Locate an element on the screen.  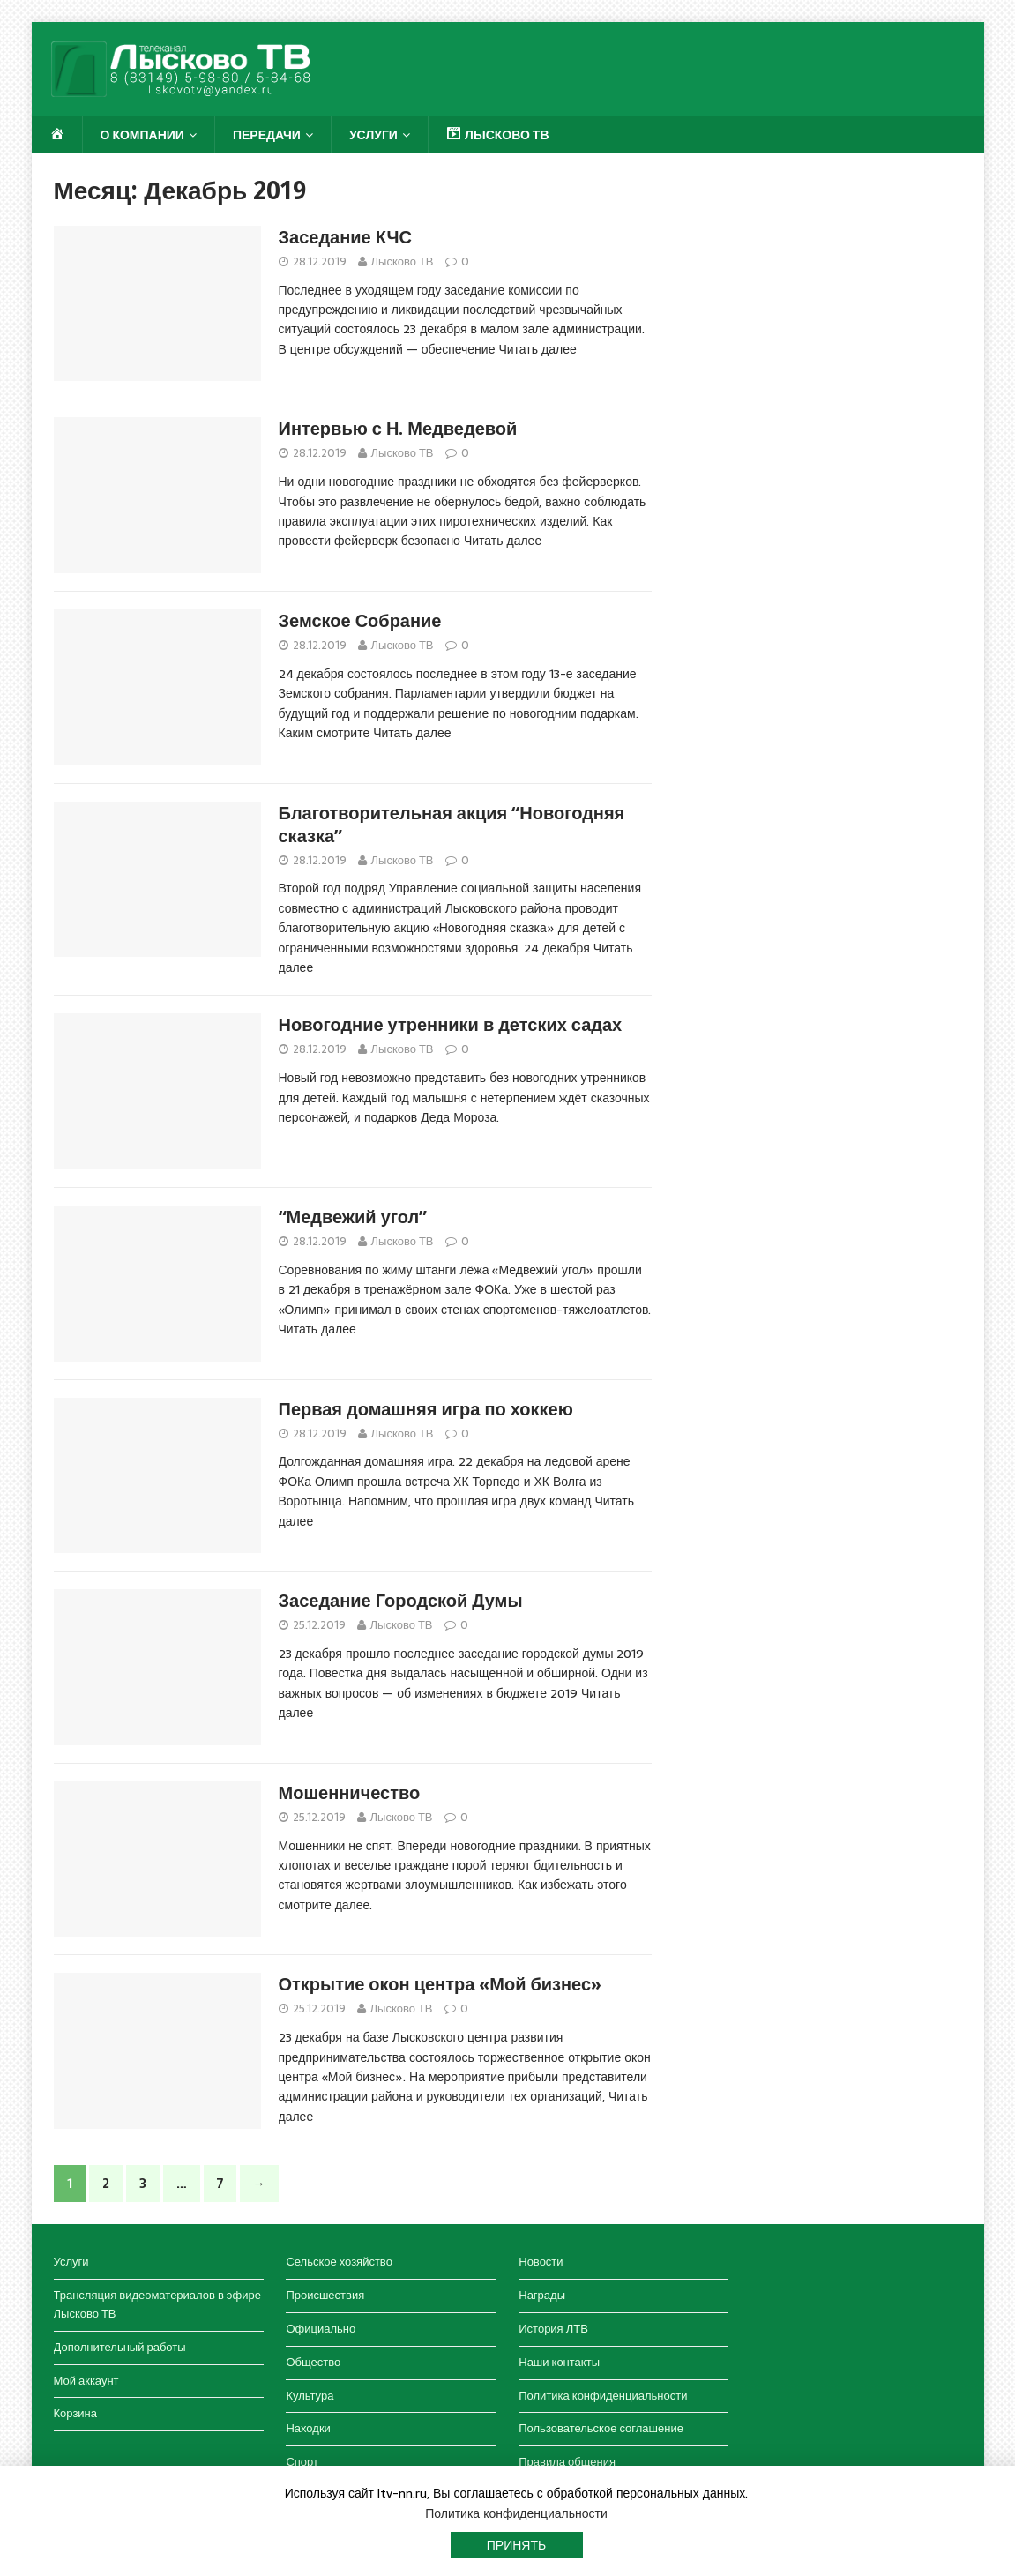
Пользовательское соглашение is located at coordinates (601, 2428).